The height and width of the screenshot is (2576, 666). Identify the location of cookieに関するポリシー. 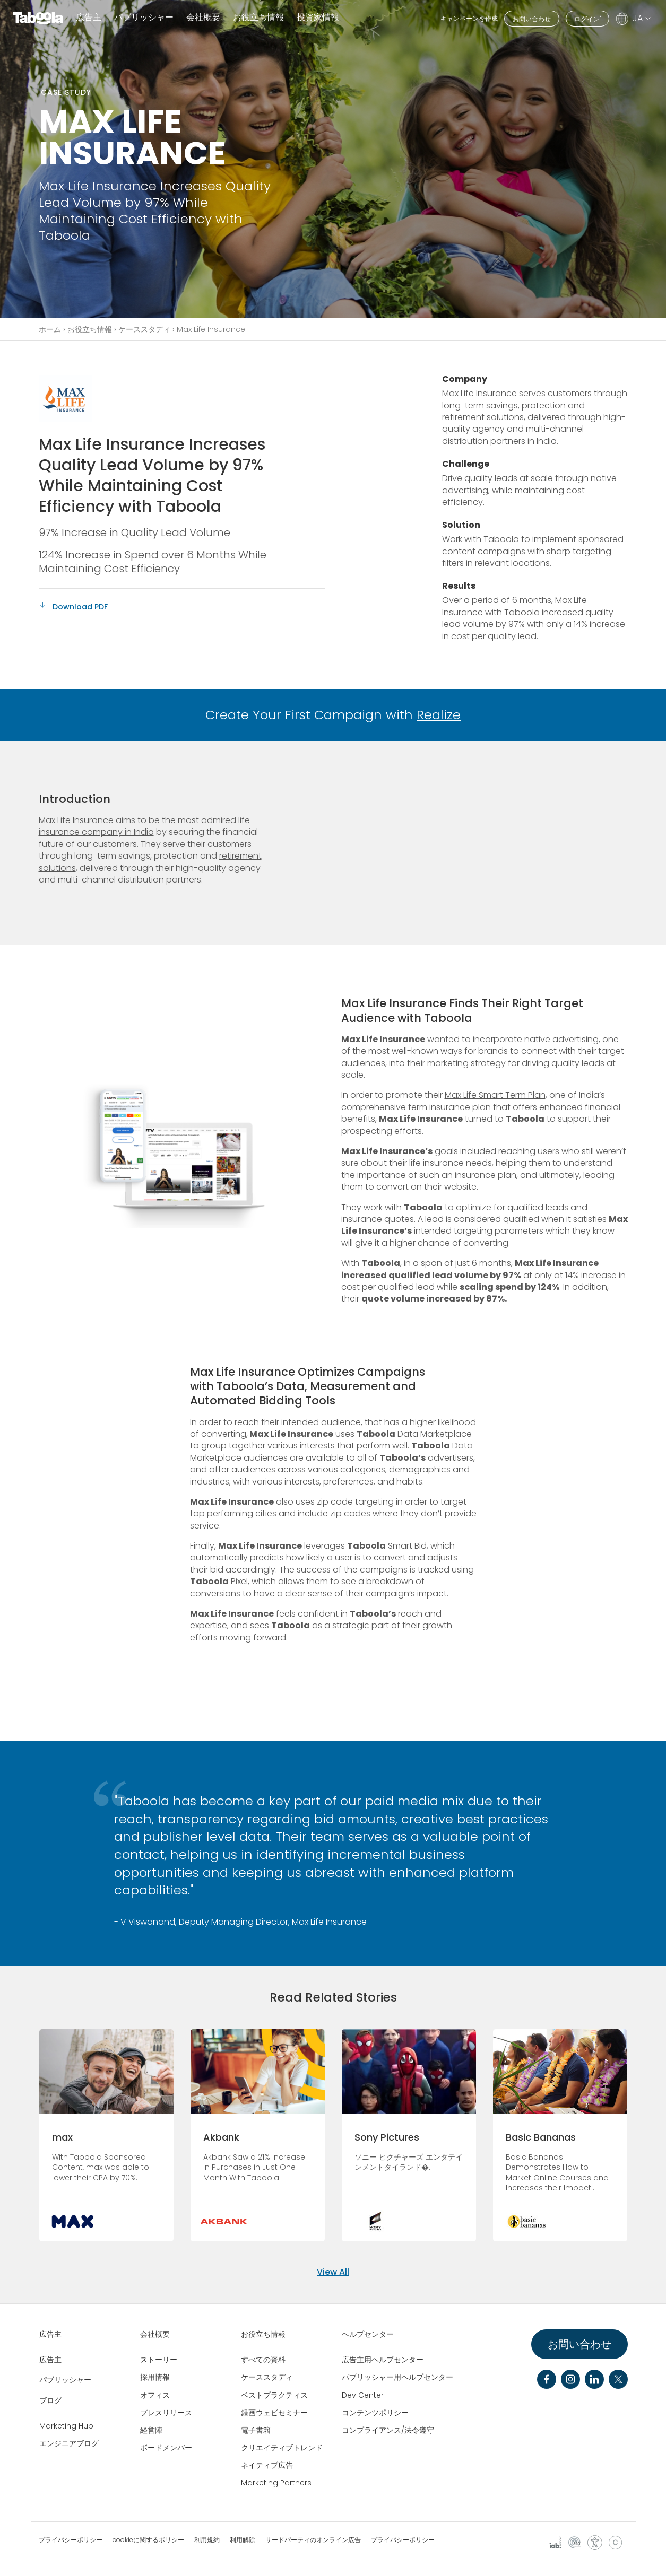
(148, 2540).